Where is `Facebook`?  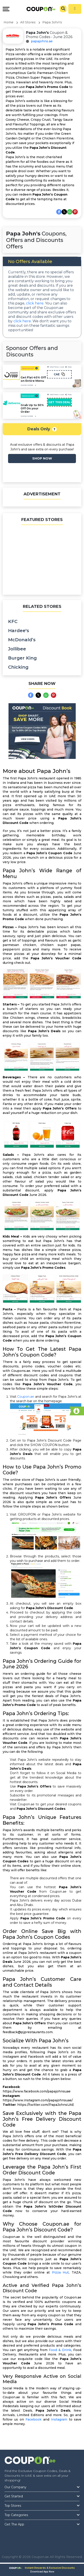
Facebook is located at coordinates (33, 2419).